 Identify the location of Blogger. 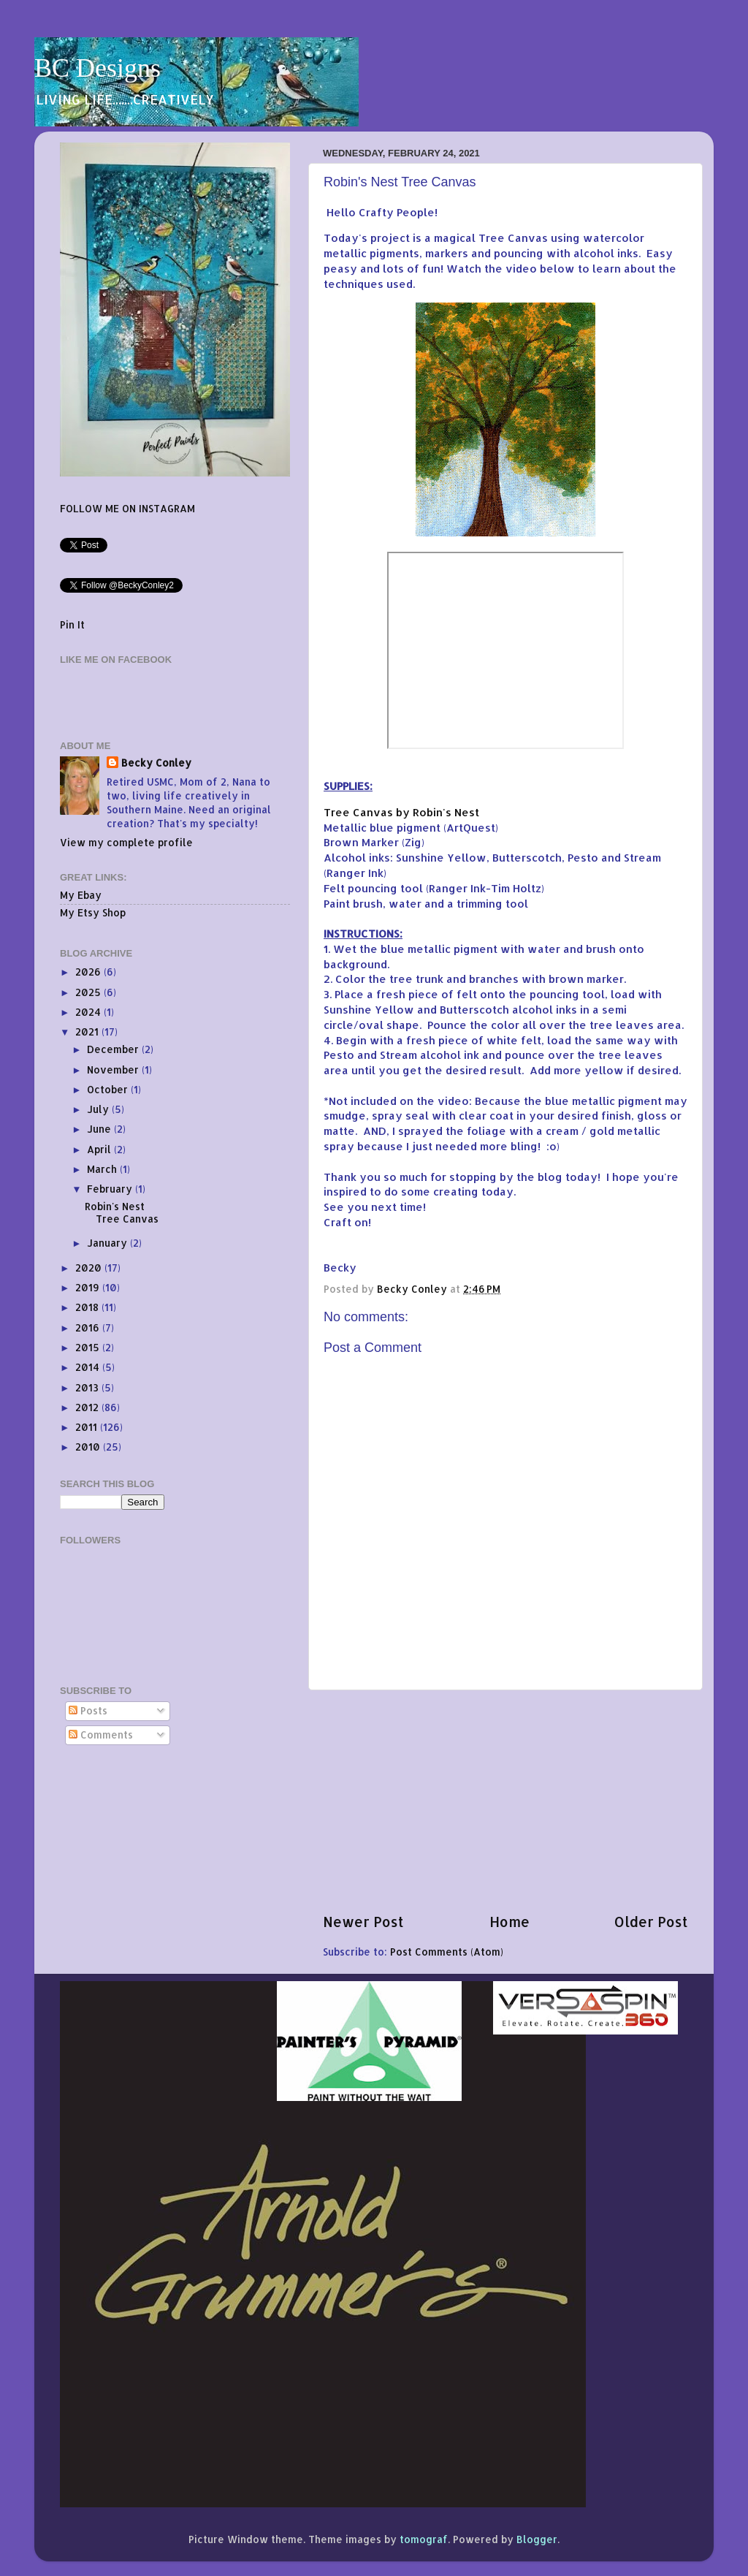
(536, 2539).